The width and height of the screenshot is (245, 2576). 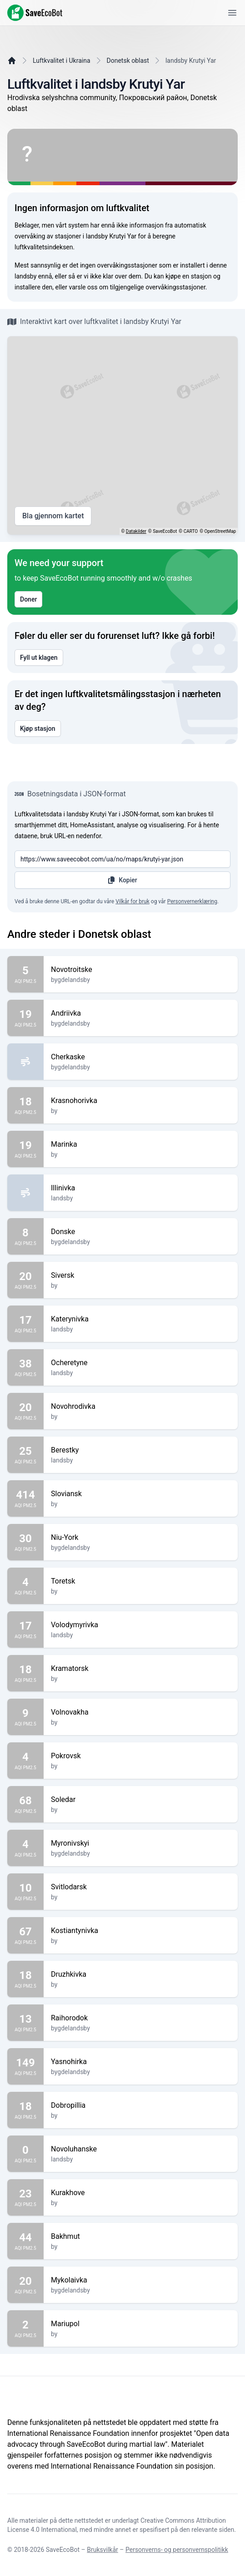 I want to click on kjøpe en stasjon, so click(x=188, y=276).